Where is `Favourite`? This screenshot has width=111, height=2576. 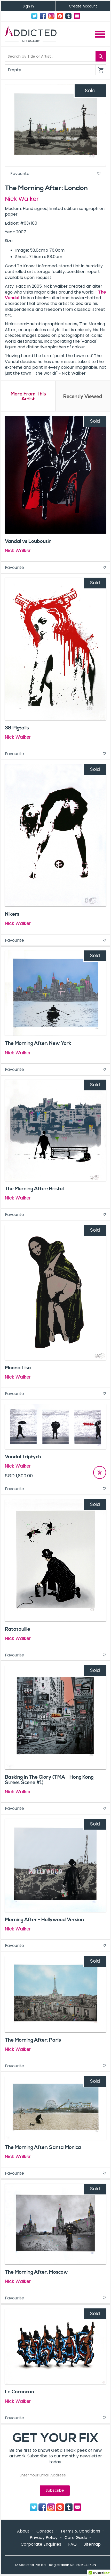
Favourite is located at coordinates (55, 174).